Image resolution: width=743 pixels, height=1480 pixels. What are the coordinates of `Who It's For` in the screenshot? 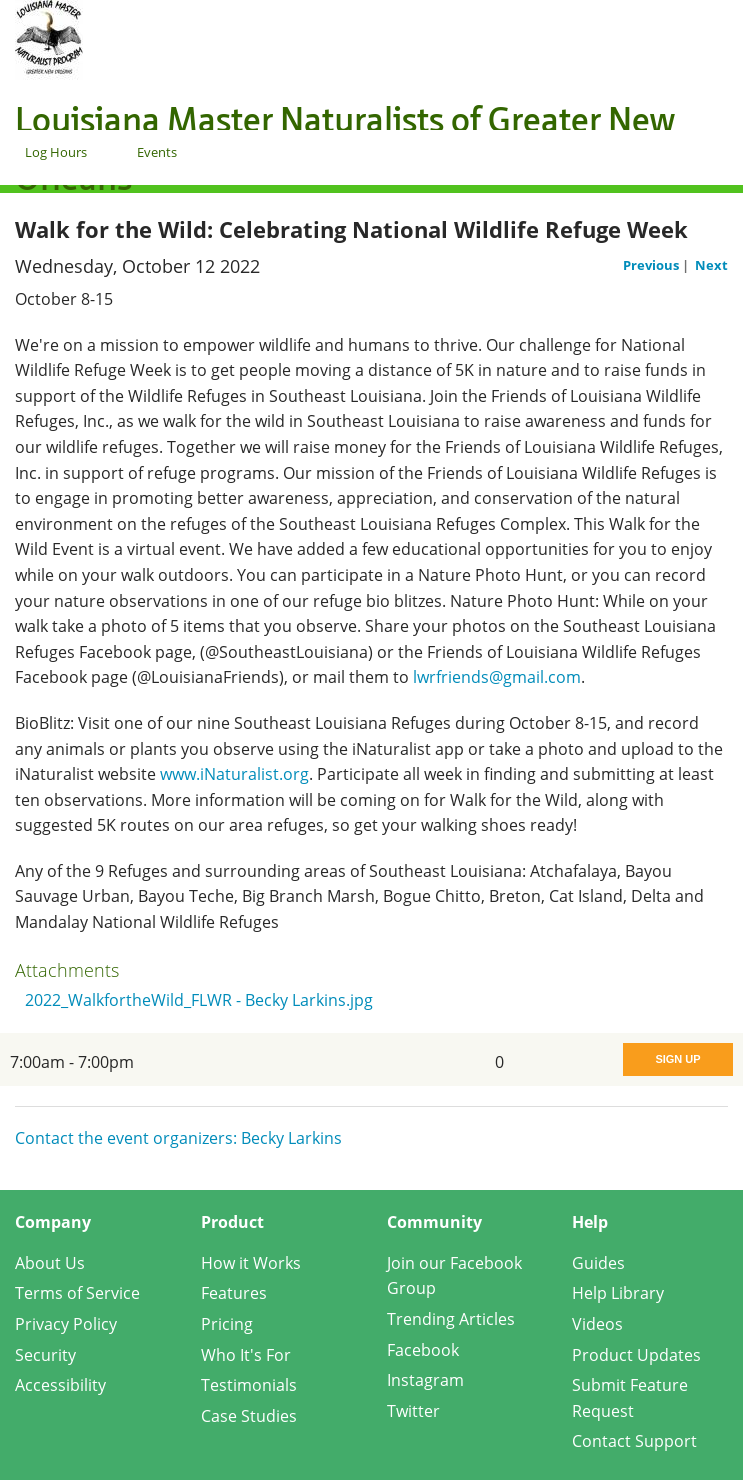 It's located at (246, 1355).